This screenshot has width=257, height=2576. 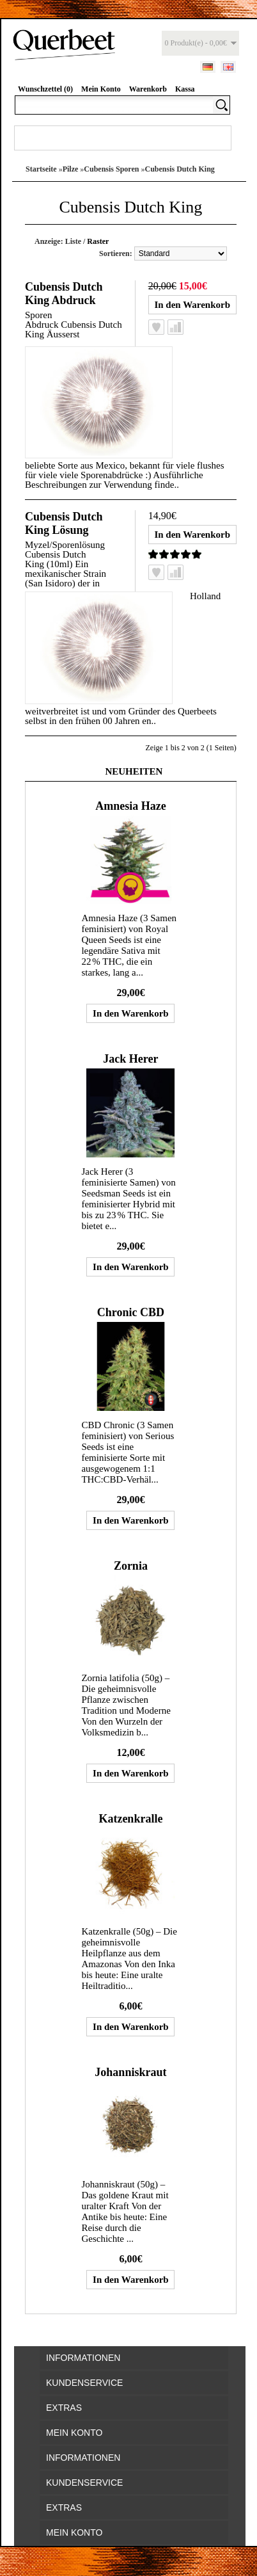 What do you see at coordinates (148, 89) in the screenshot?
I see `Warenkorb` at bounding box center [148, 89].